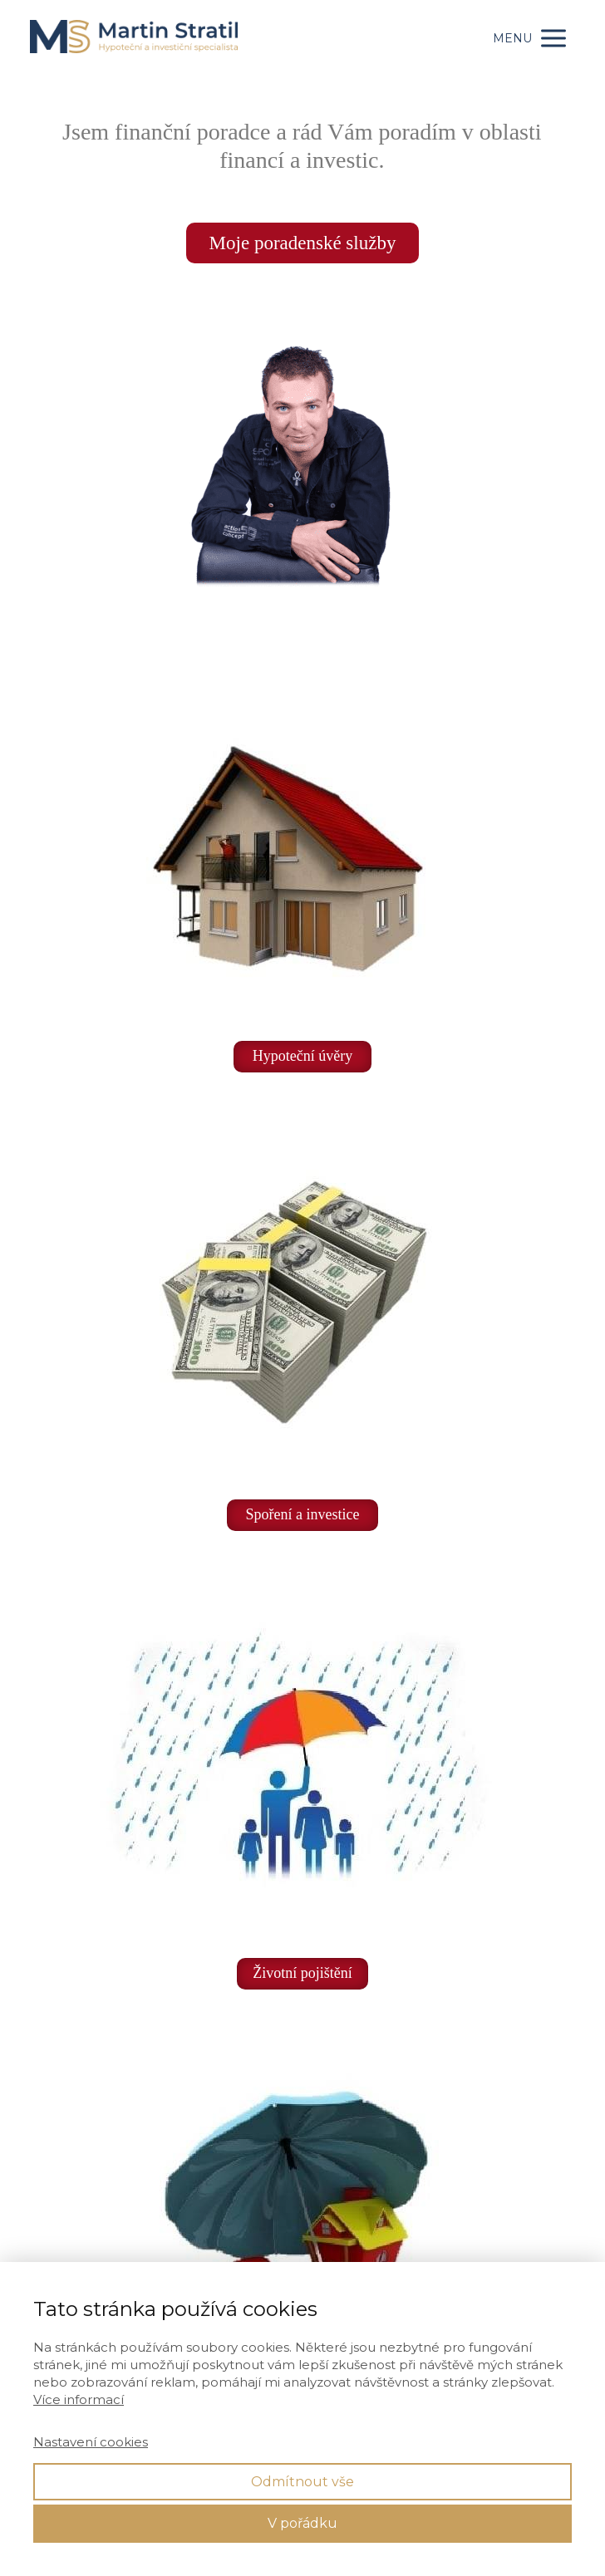 This screenshot has width=605, height=2576. Describe the element at coordinates (302, 2482) in the screenshot. I see `Odmítnout vše` at that location.